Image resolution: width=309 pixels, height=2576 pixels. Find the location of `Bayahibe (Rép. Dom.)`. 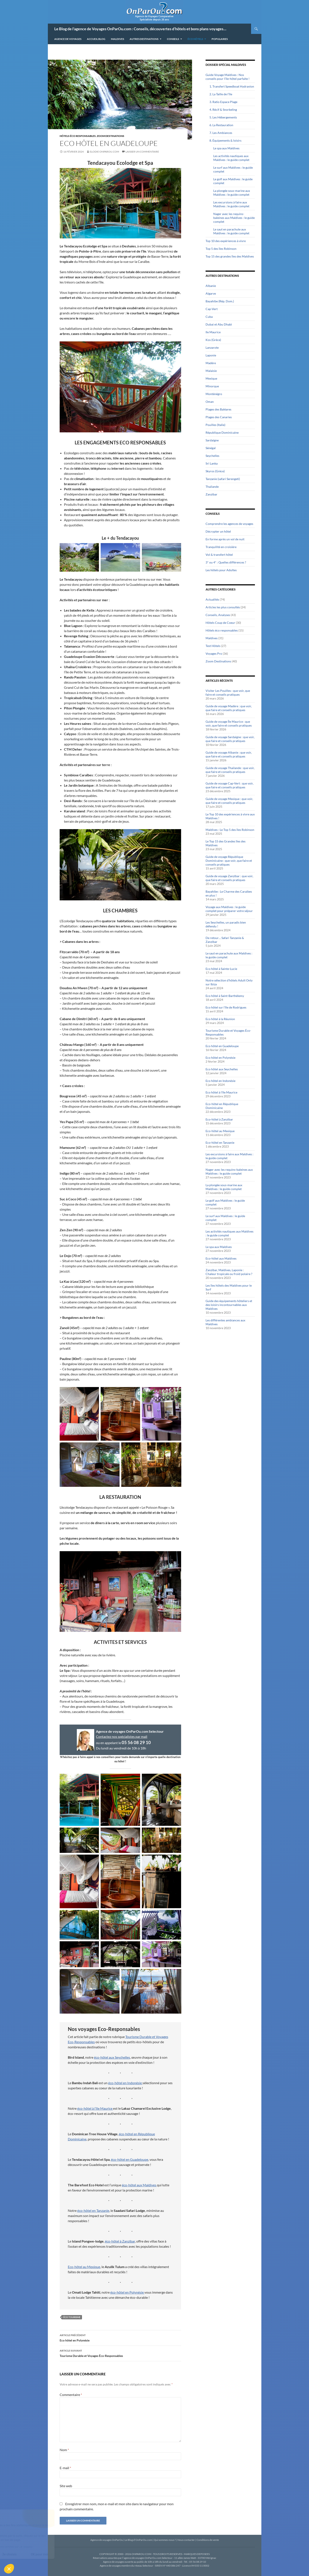

Bayahibe (Rép. Dom.) is located at coordinates (220, 301).